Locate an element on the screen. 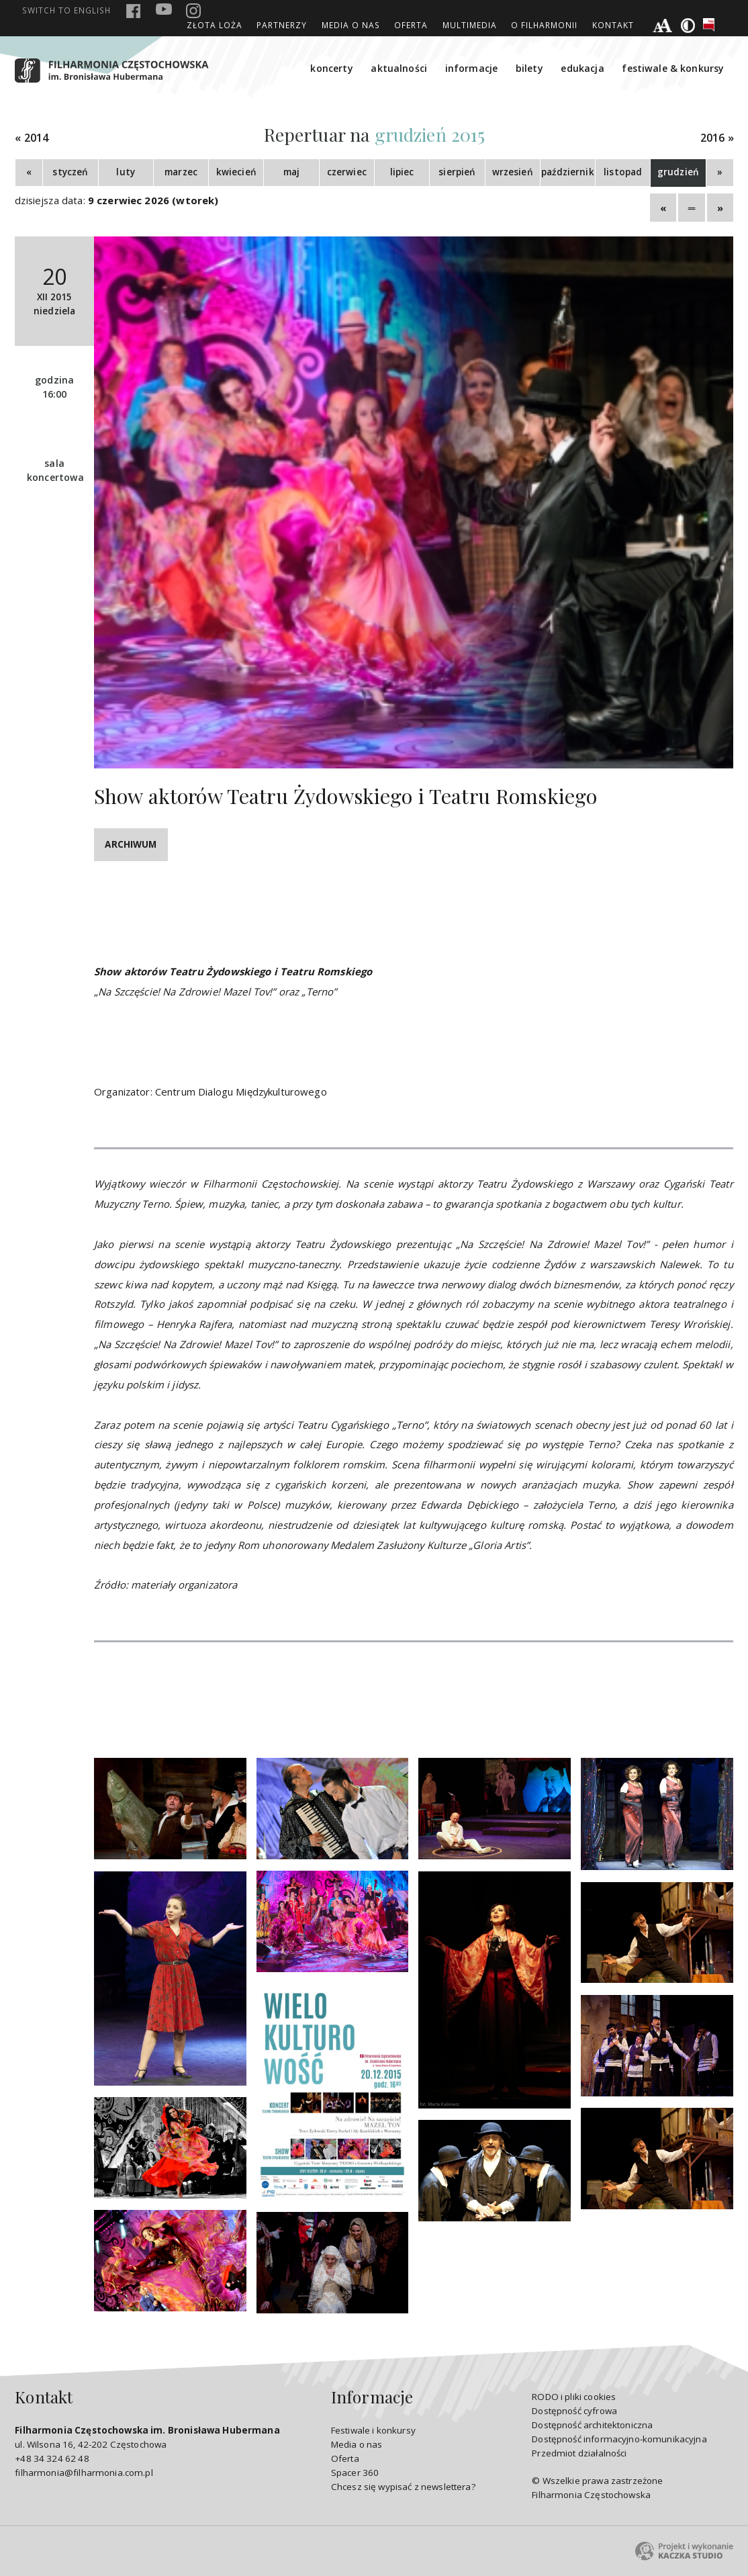 Image resolution: width=748 pixels, height=2576 pixels. Dostępność cyfrowa is located at coordinates (574, 2411).